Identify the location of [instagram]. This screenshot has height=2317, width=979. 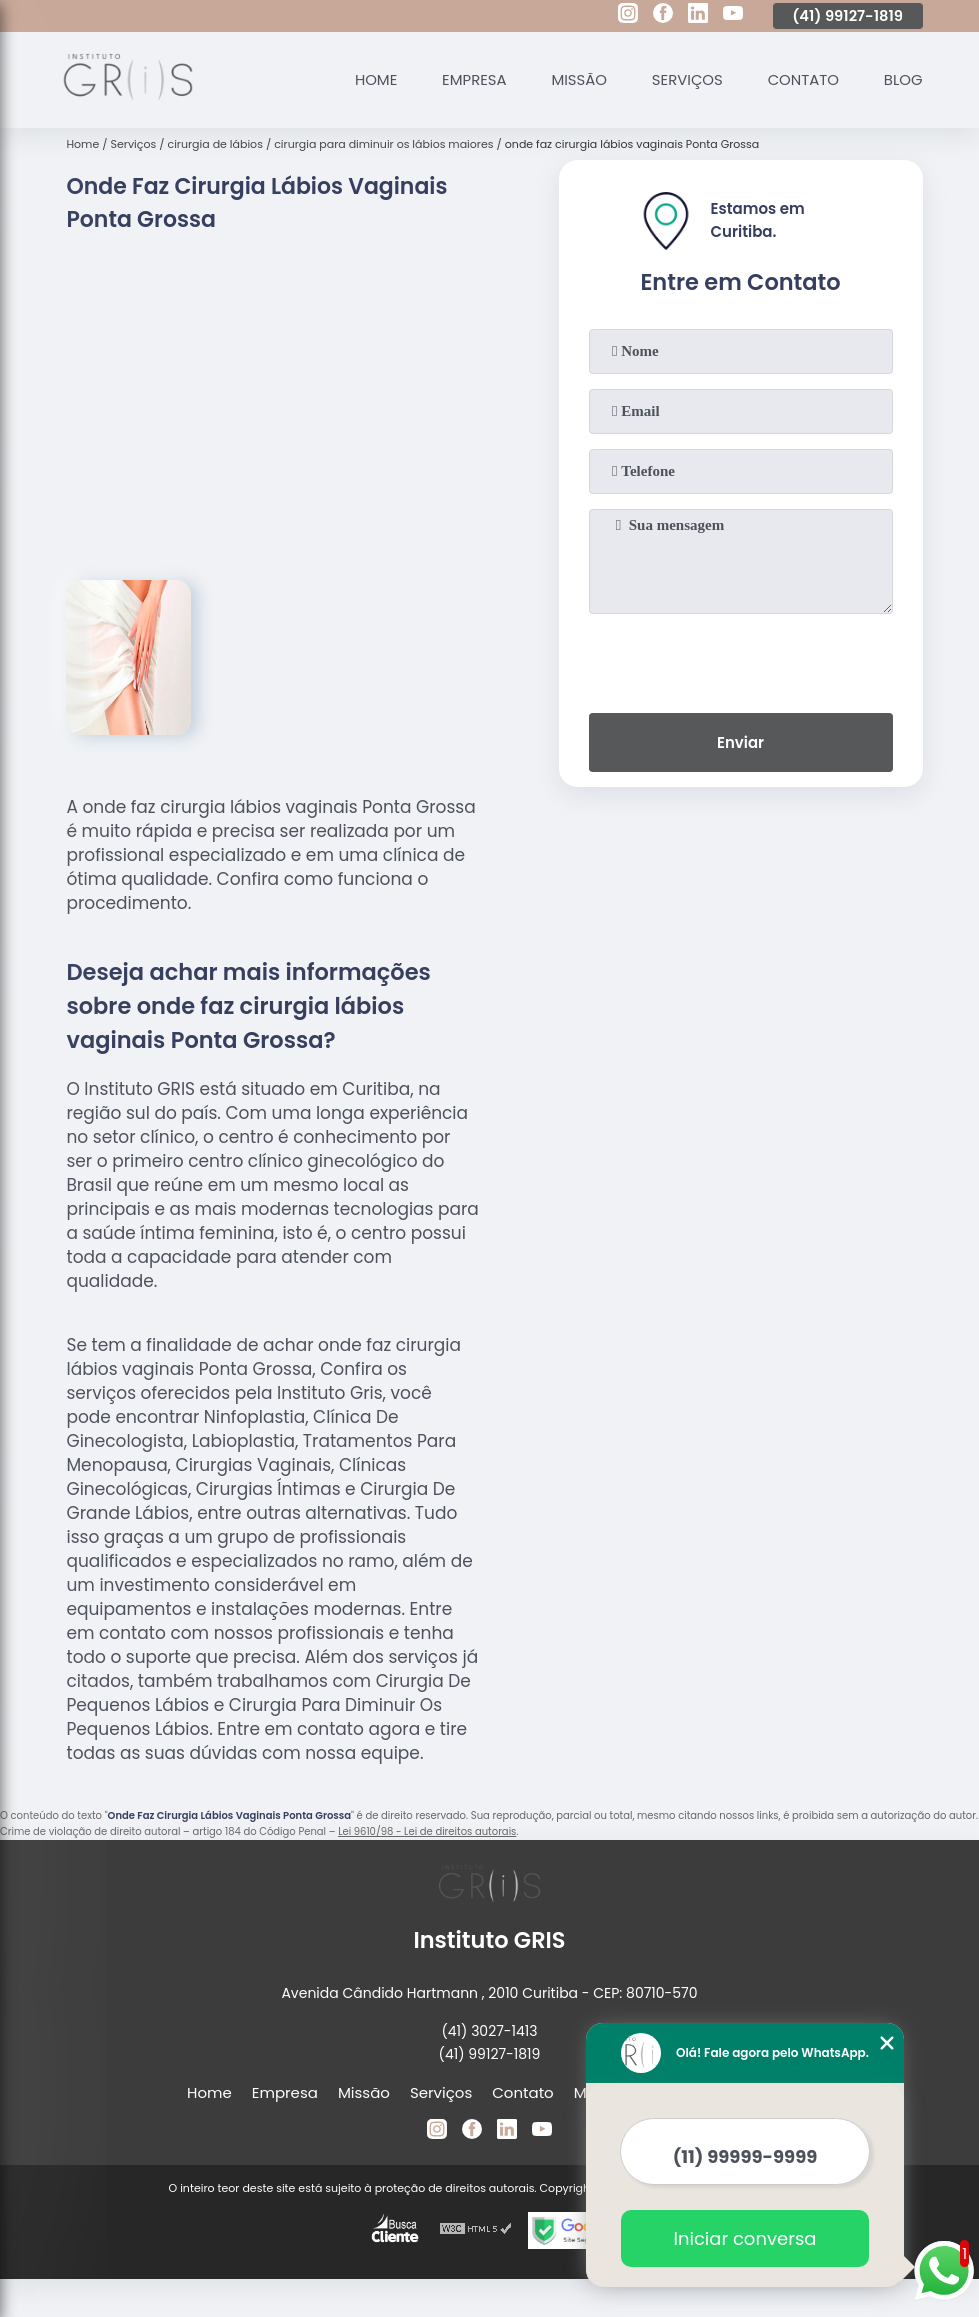
(628, 16).